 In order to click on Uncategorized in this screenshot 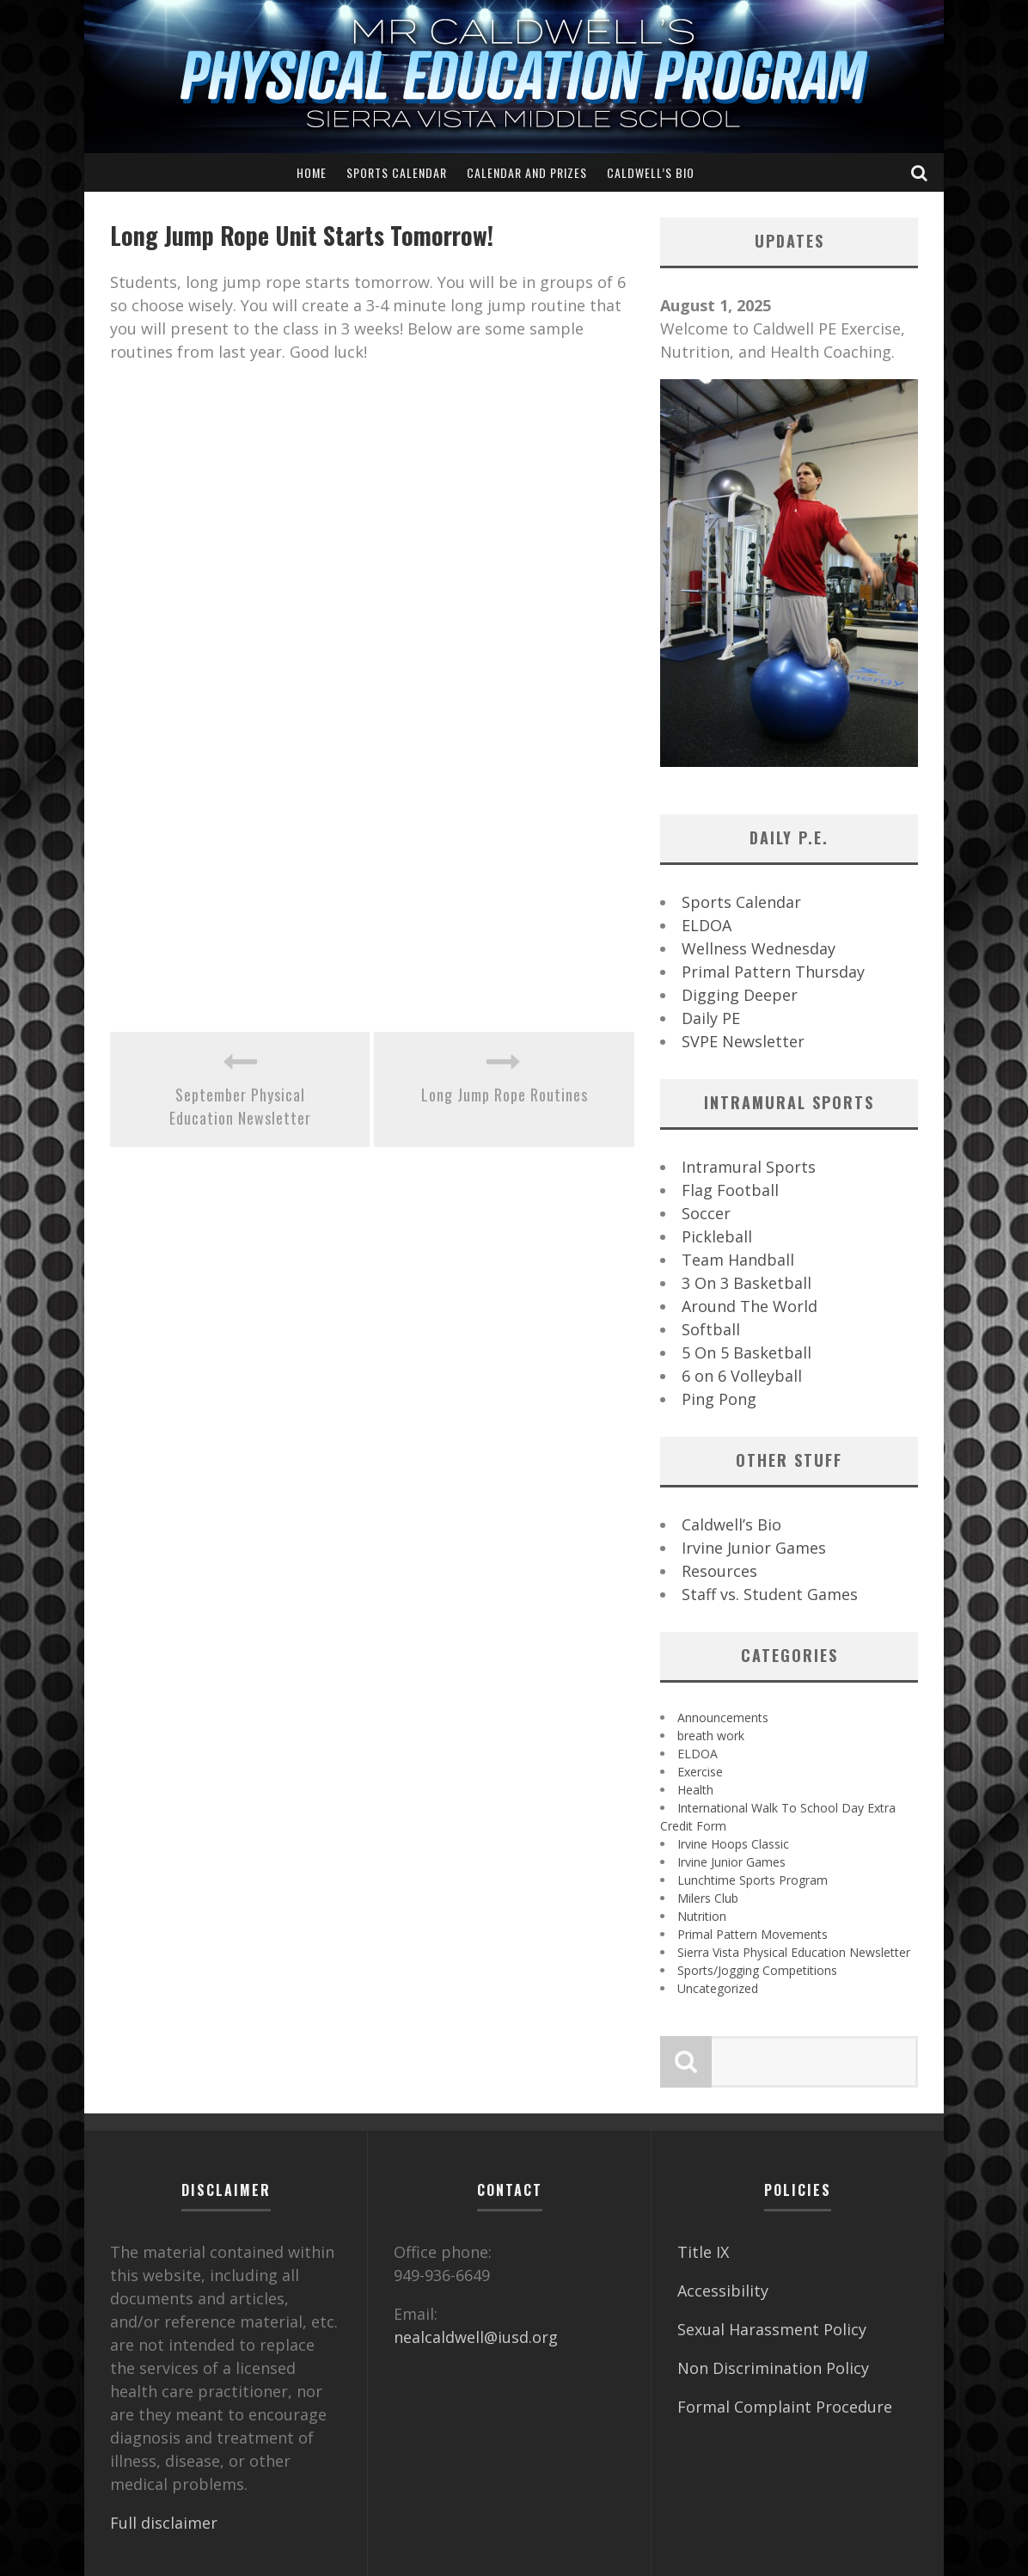, I will do `click(717, 1988)`.